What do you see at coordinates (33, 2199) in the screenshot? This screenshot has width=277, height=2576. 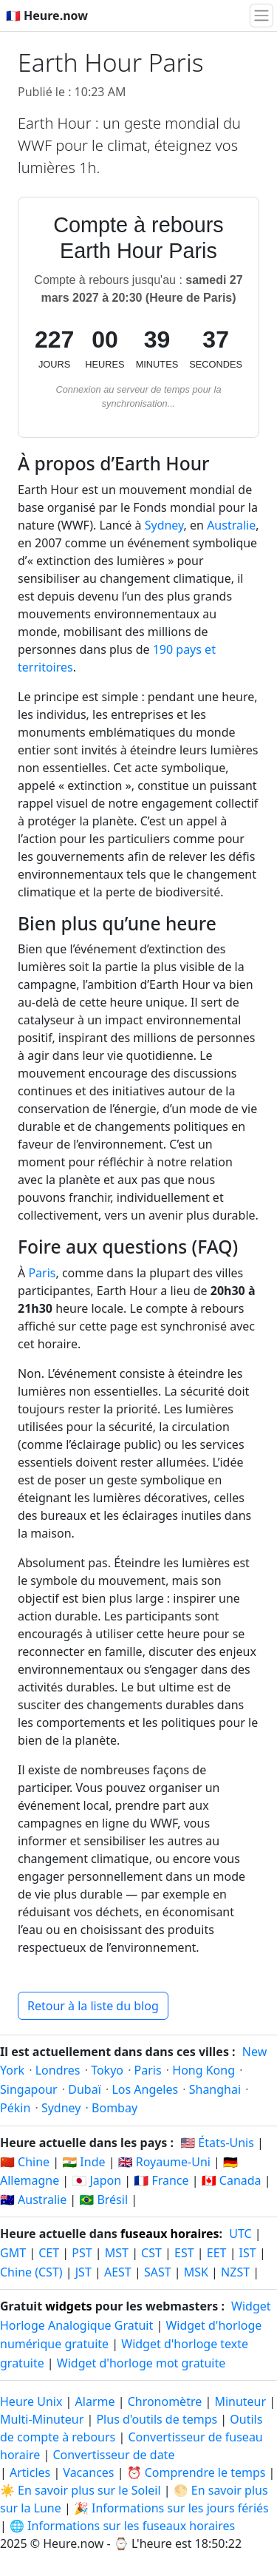 I see `🇦🇺 Australie` at bounding box center [33, 2199].